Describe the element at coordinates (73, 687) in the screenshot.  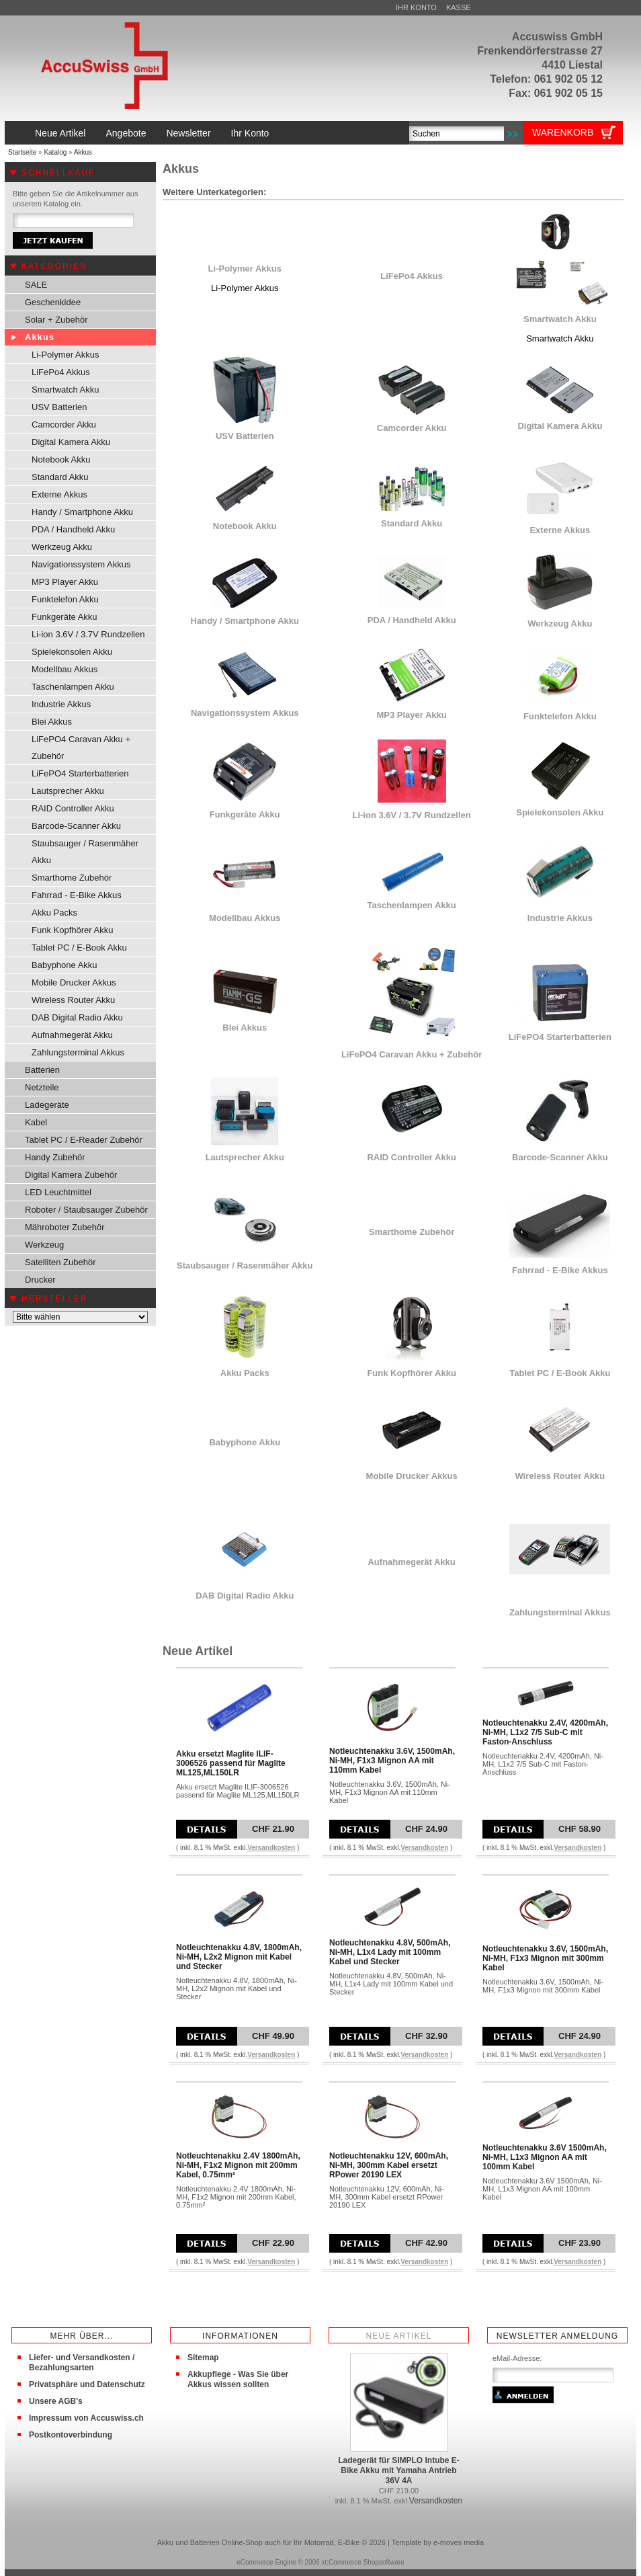
I see `Taschenlampen Akku` at that location.